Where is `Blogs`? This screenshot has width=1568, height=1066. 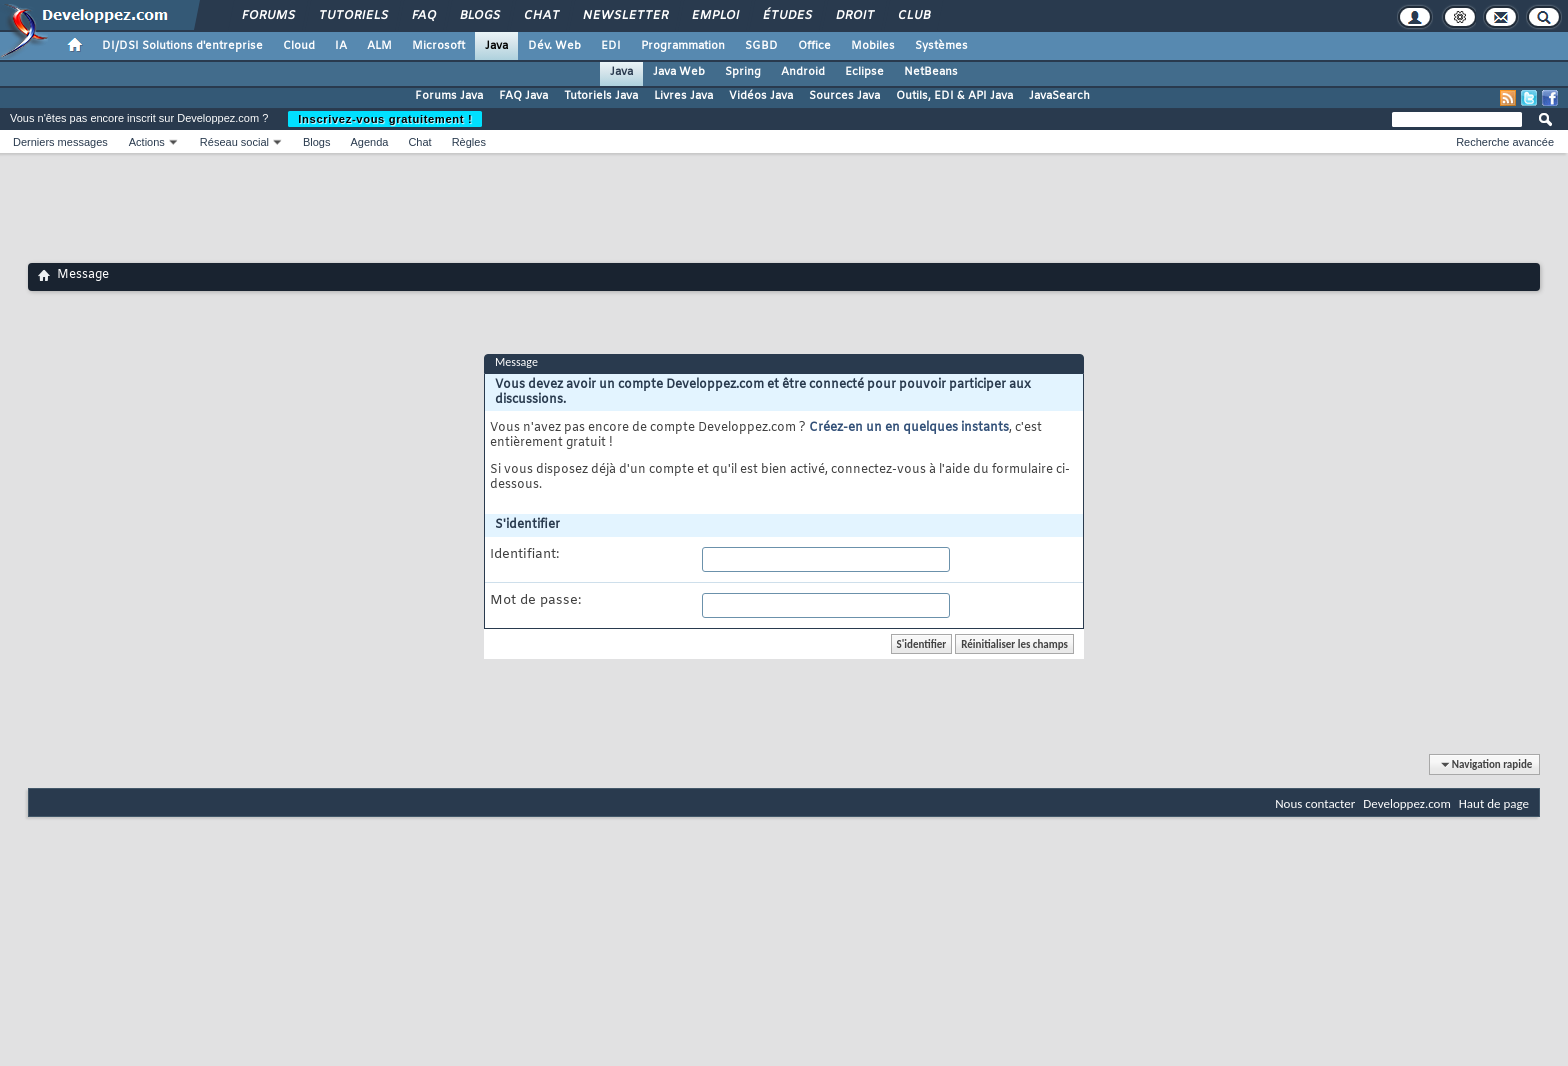
Blogs is located at coordinates (479, 16).